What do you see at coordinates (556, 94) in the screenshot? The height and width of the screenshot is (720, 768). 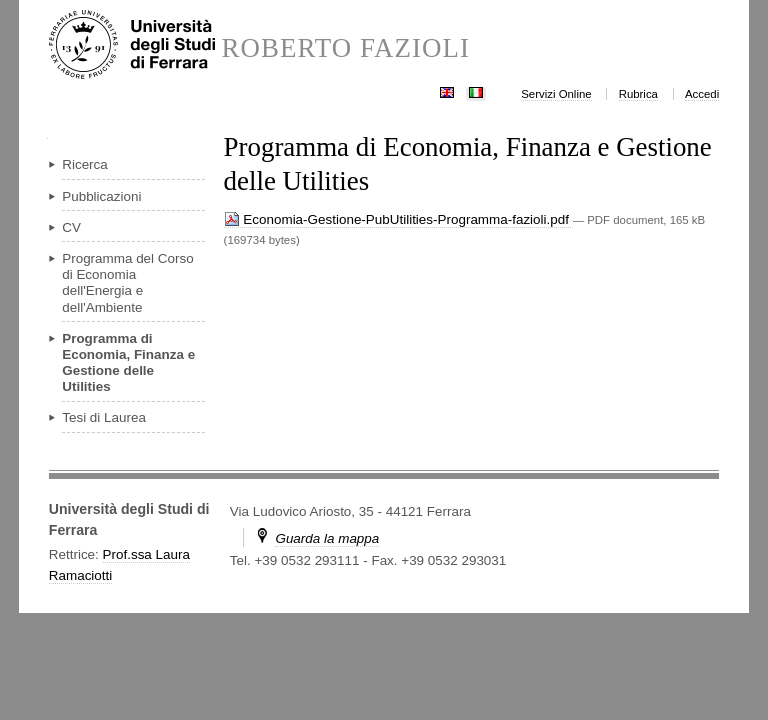 I see `Servizi Online` at bounding box center [556, 94].